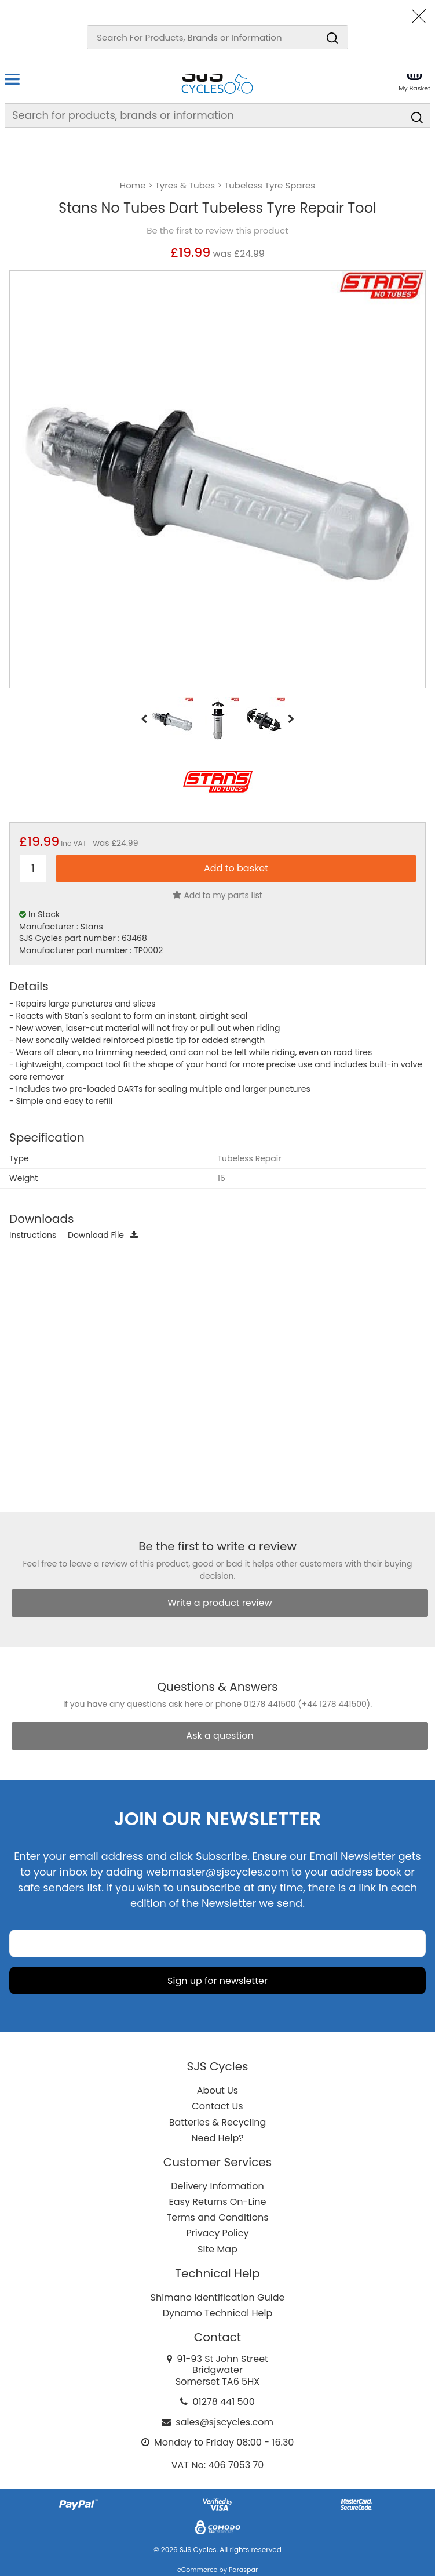 This screenshot has width=435, height=2576. I want to click on Site Map, so click(217, 2249).